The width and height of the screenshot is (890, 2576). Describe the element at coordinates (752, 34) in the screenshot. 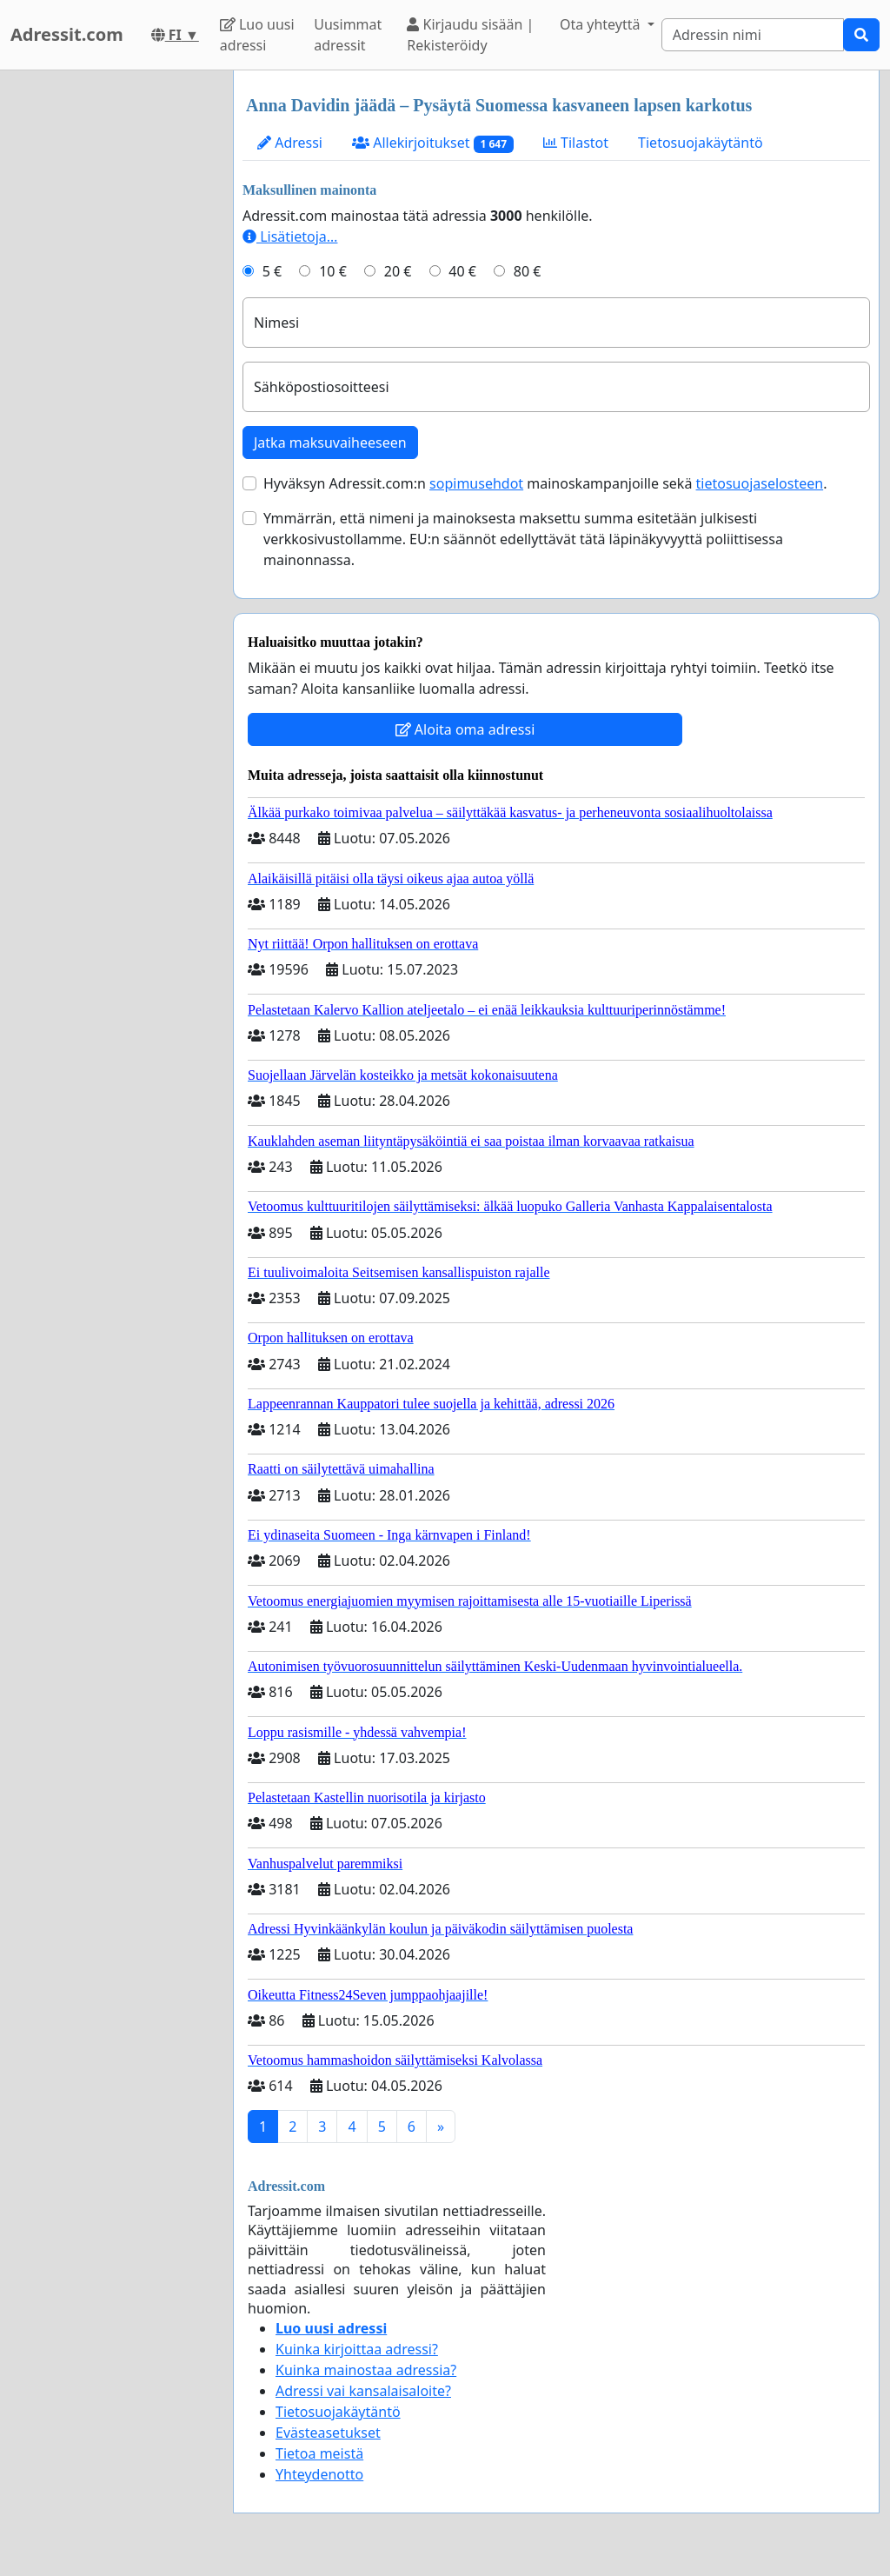

I see `[Search]` at that location.